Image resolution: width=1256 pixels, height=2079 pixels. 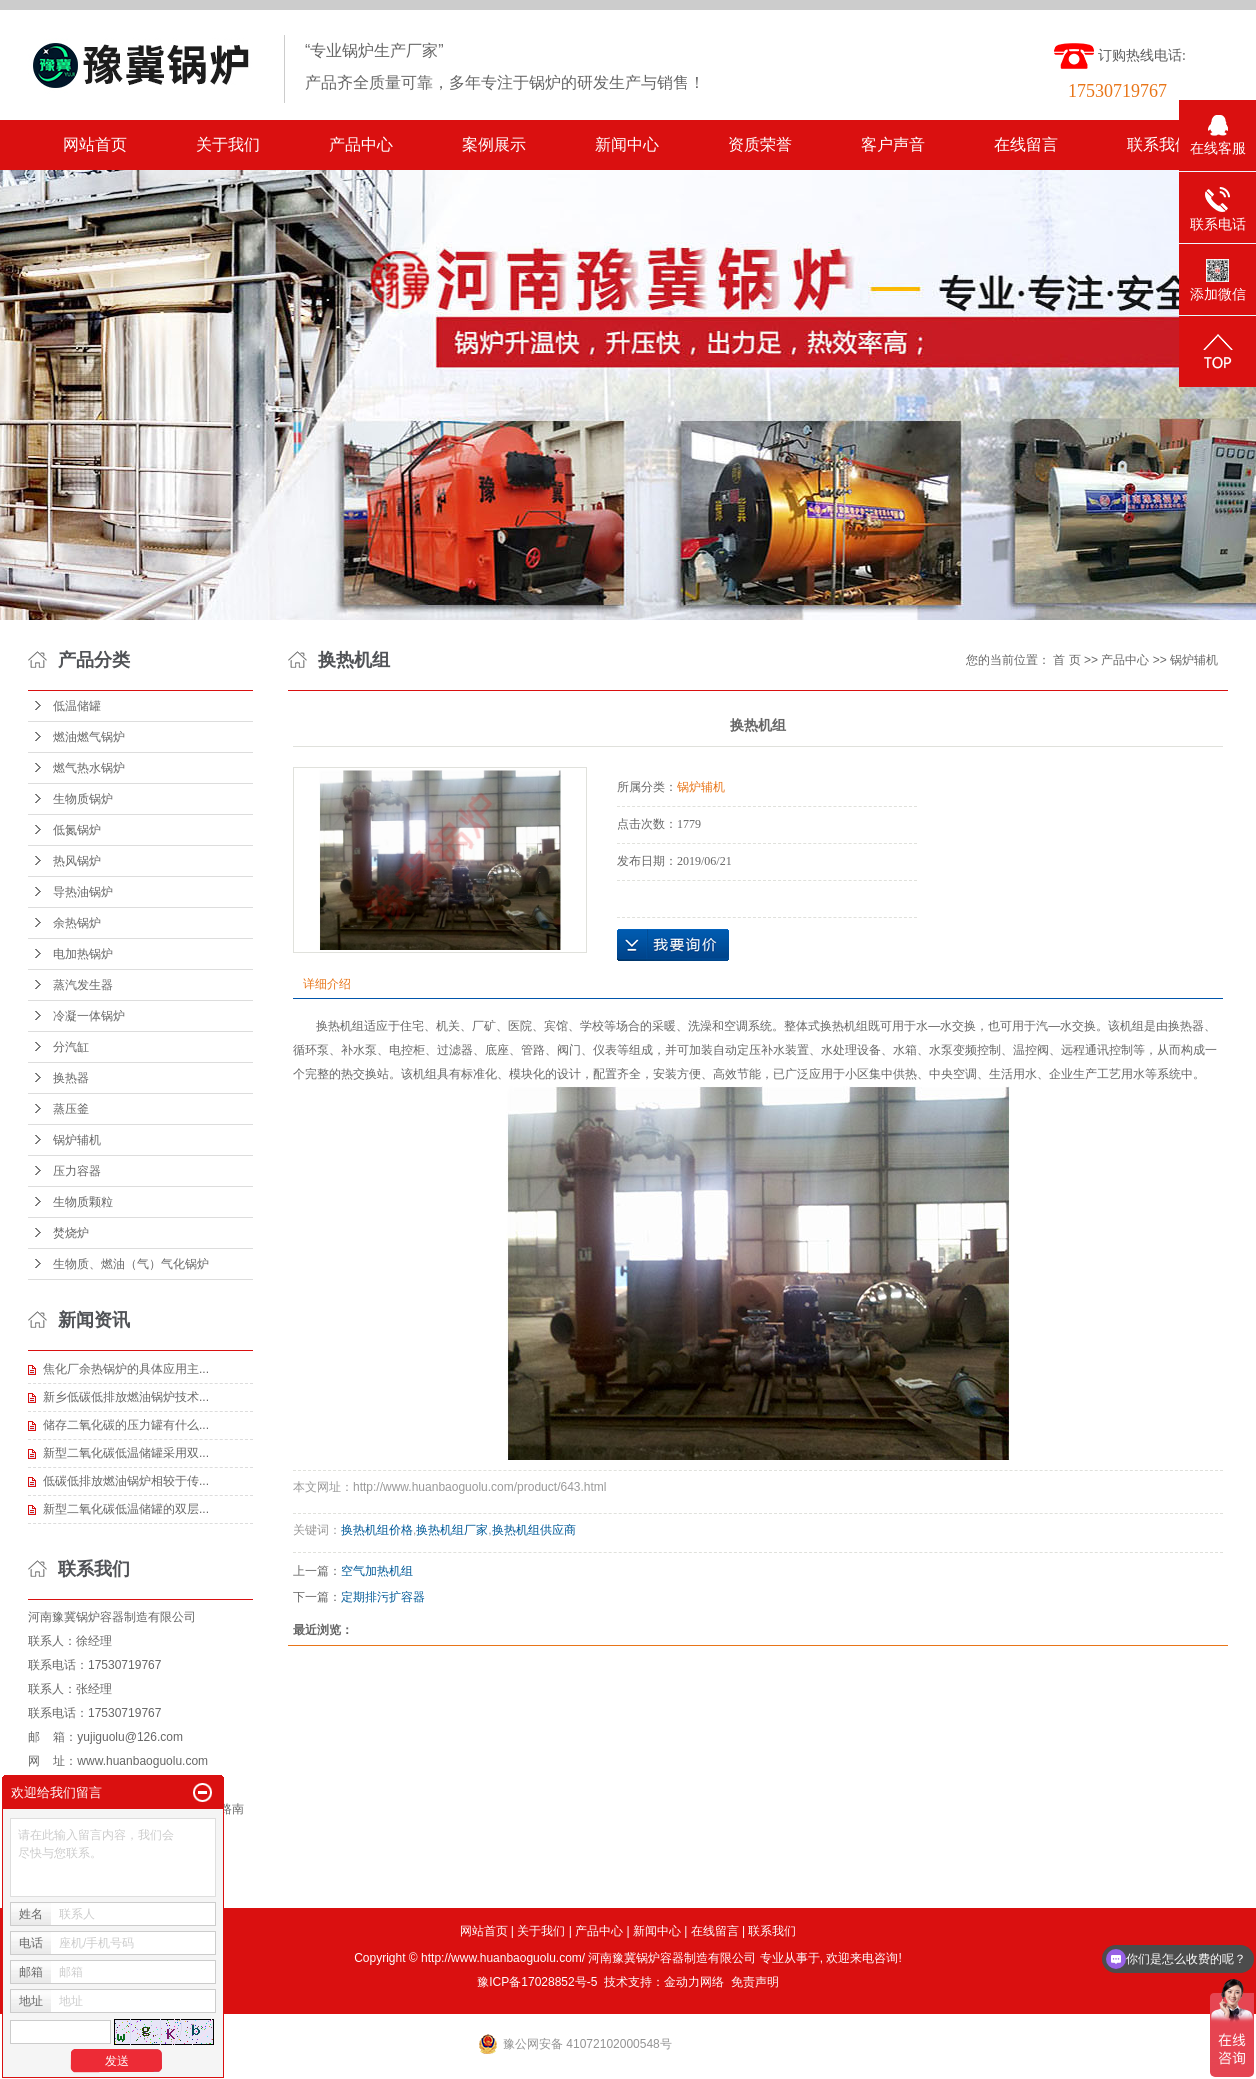 What do you see at coordinates (755, 1982) in the screenshot?
I see `免责声明` at bounding box center [755, 1982].